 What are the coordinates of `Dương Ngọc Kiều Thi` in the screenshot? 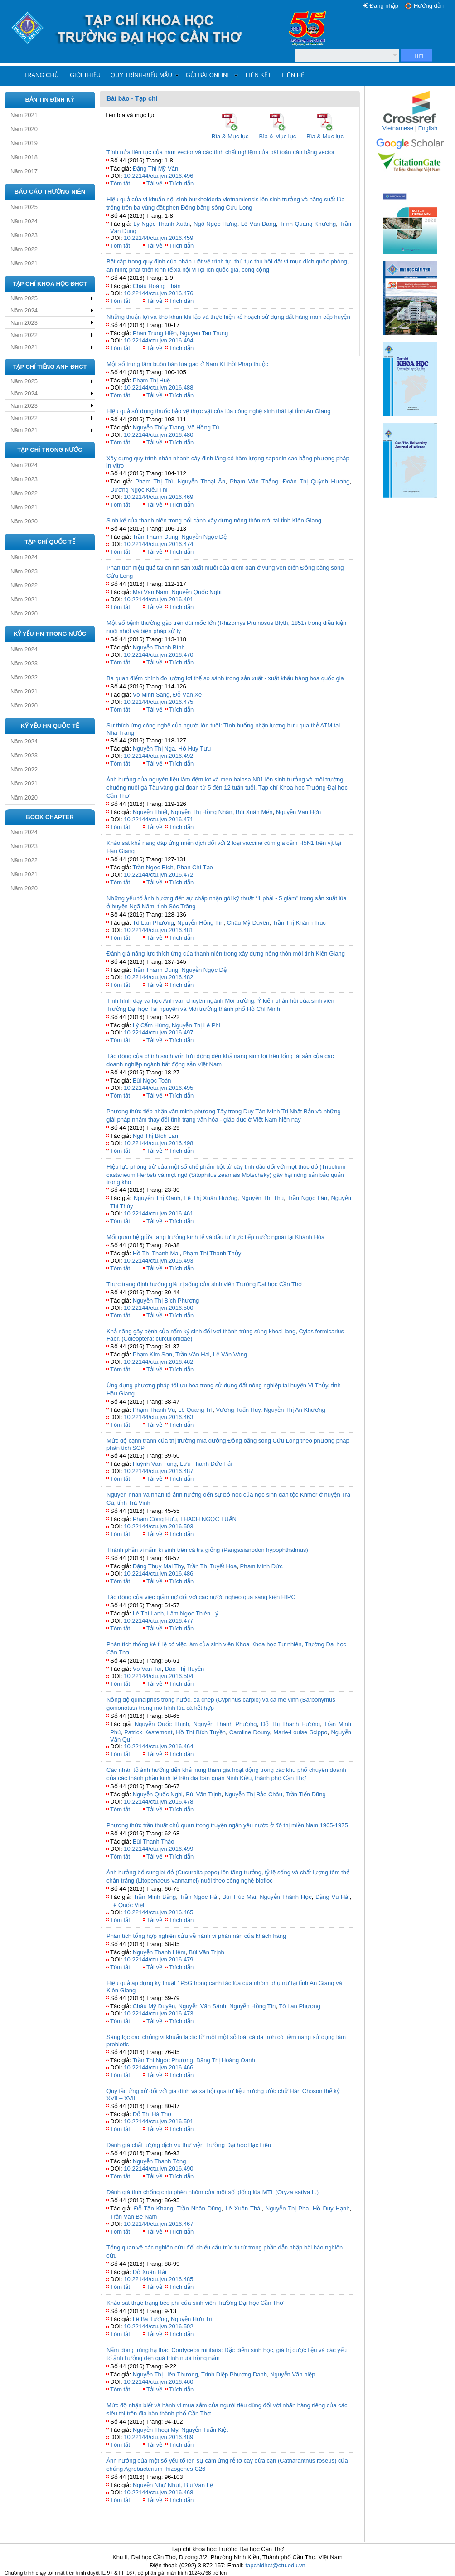 It's located at (138, 489).